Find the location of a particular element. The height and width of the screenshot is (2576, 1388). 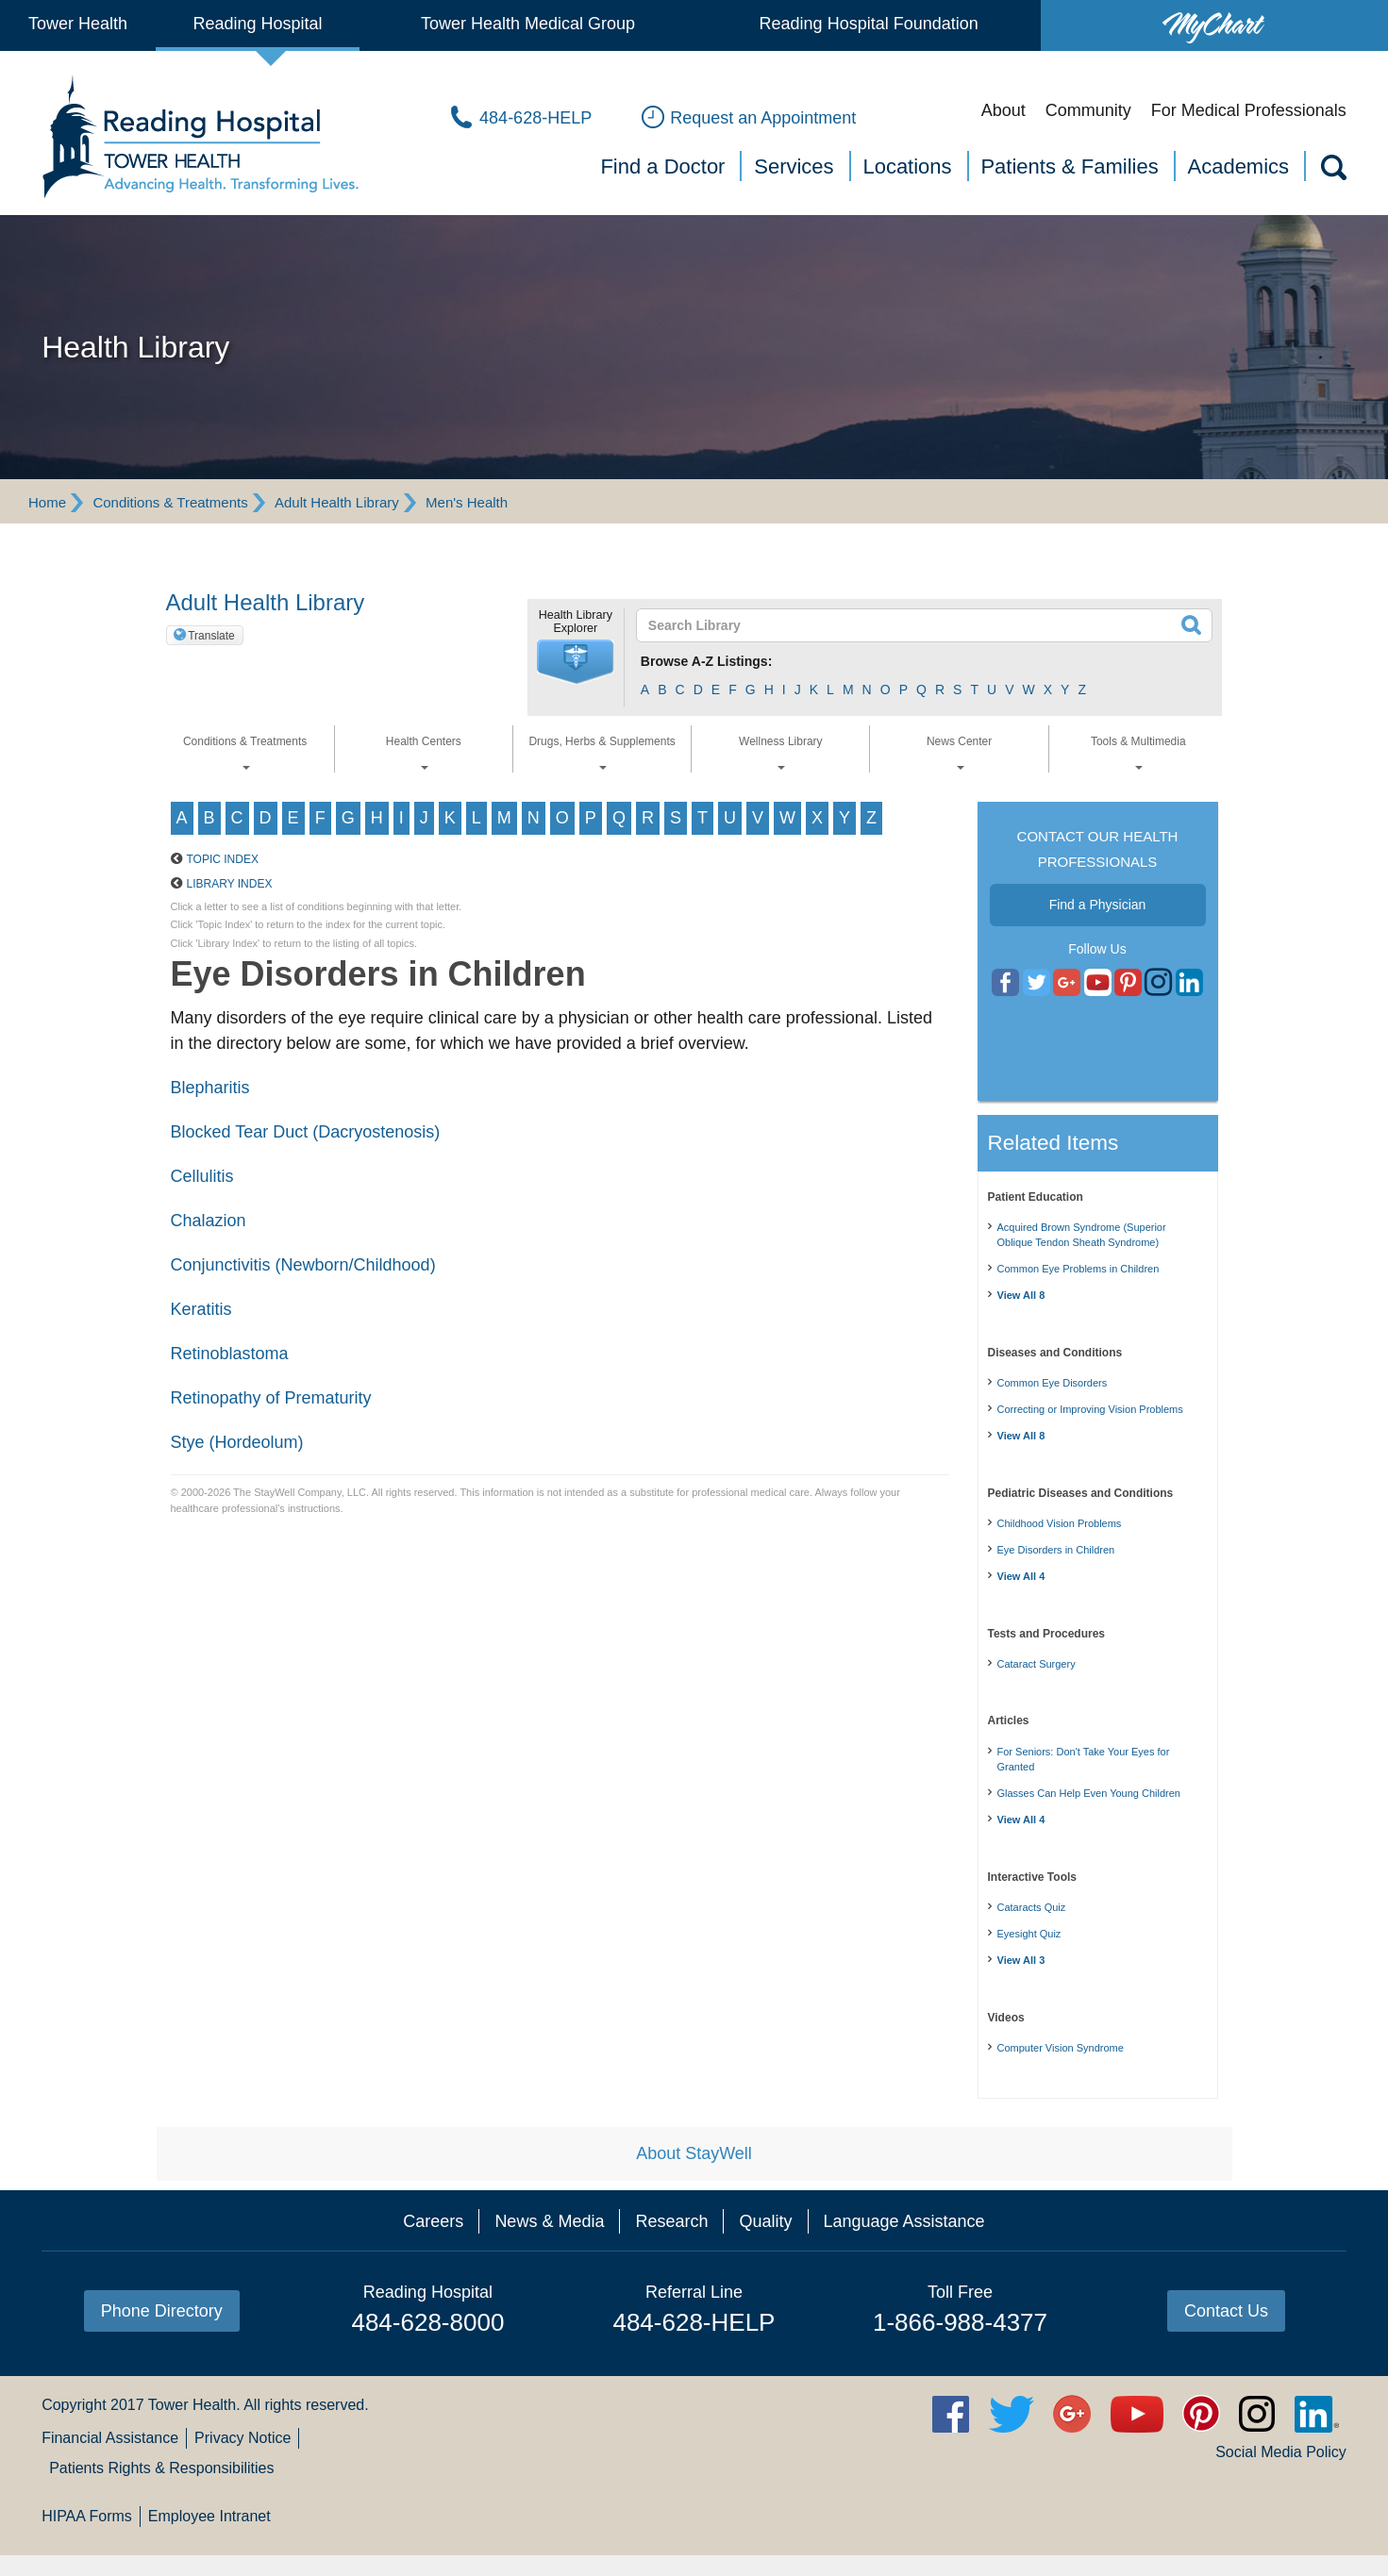

Eye Disorders in Children is located at coordinates (1056, 1549).